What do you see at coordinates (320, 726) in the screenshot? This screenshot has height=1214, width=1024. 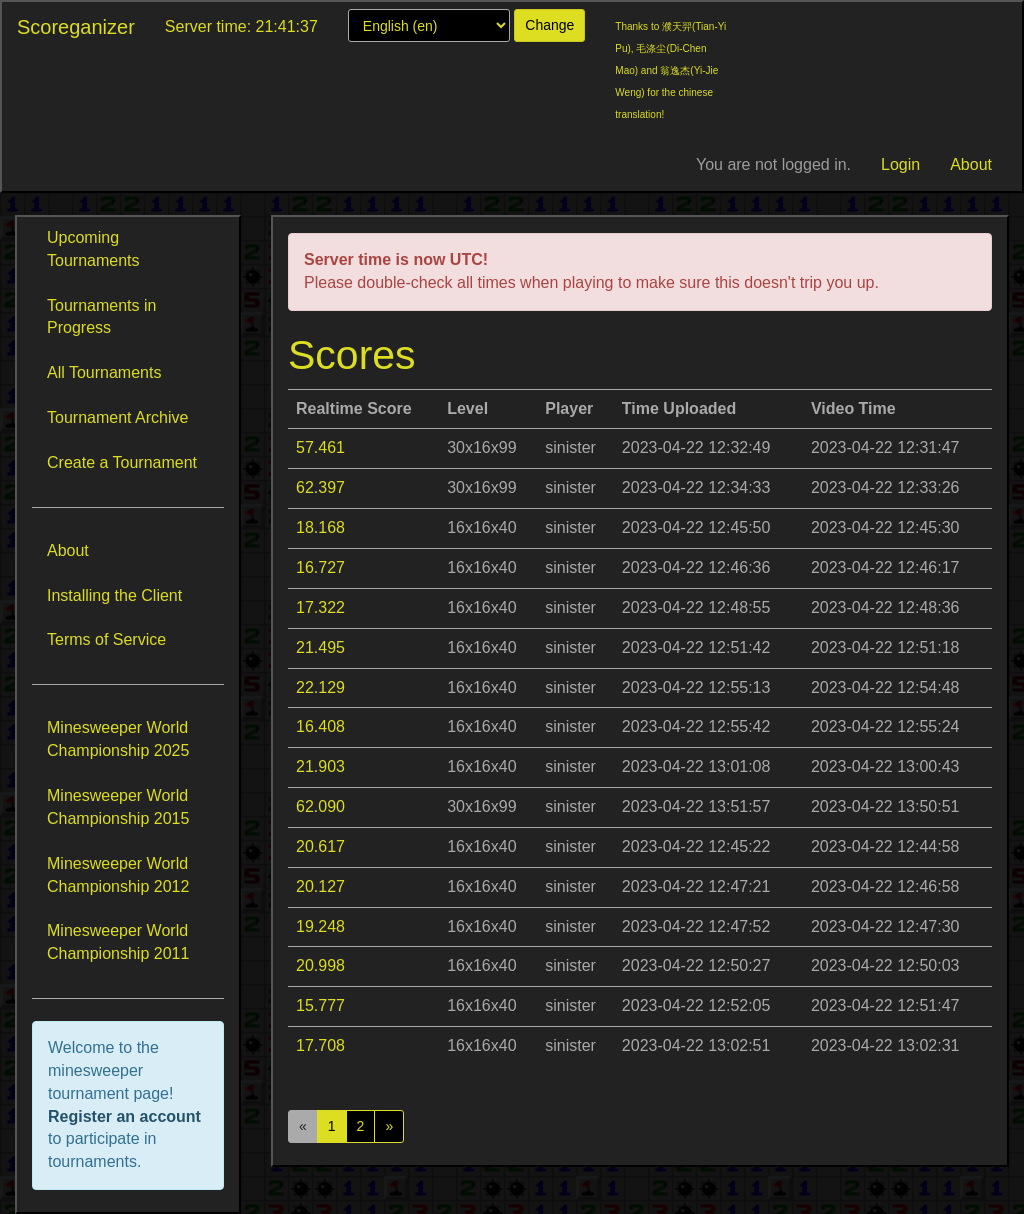 I see `16.408` at bounding box center [320, 726].